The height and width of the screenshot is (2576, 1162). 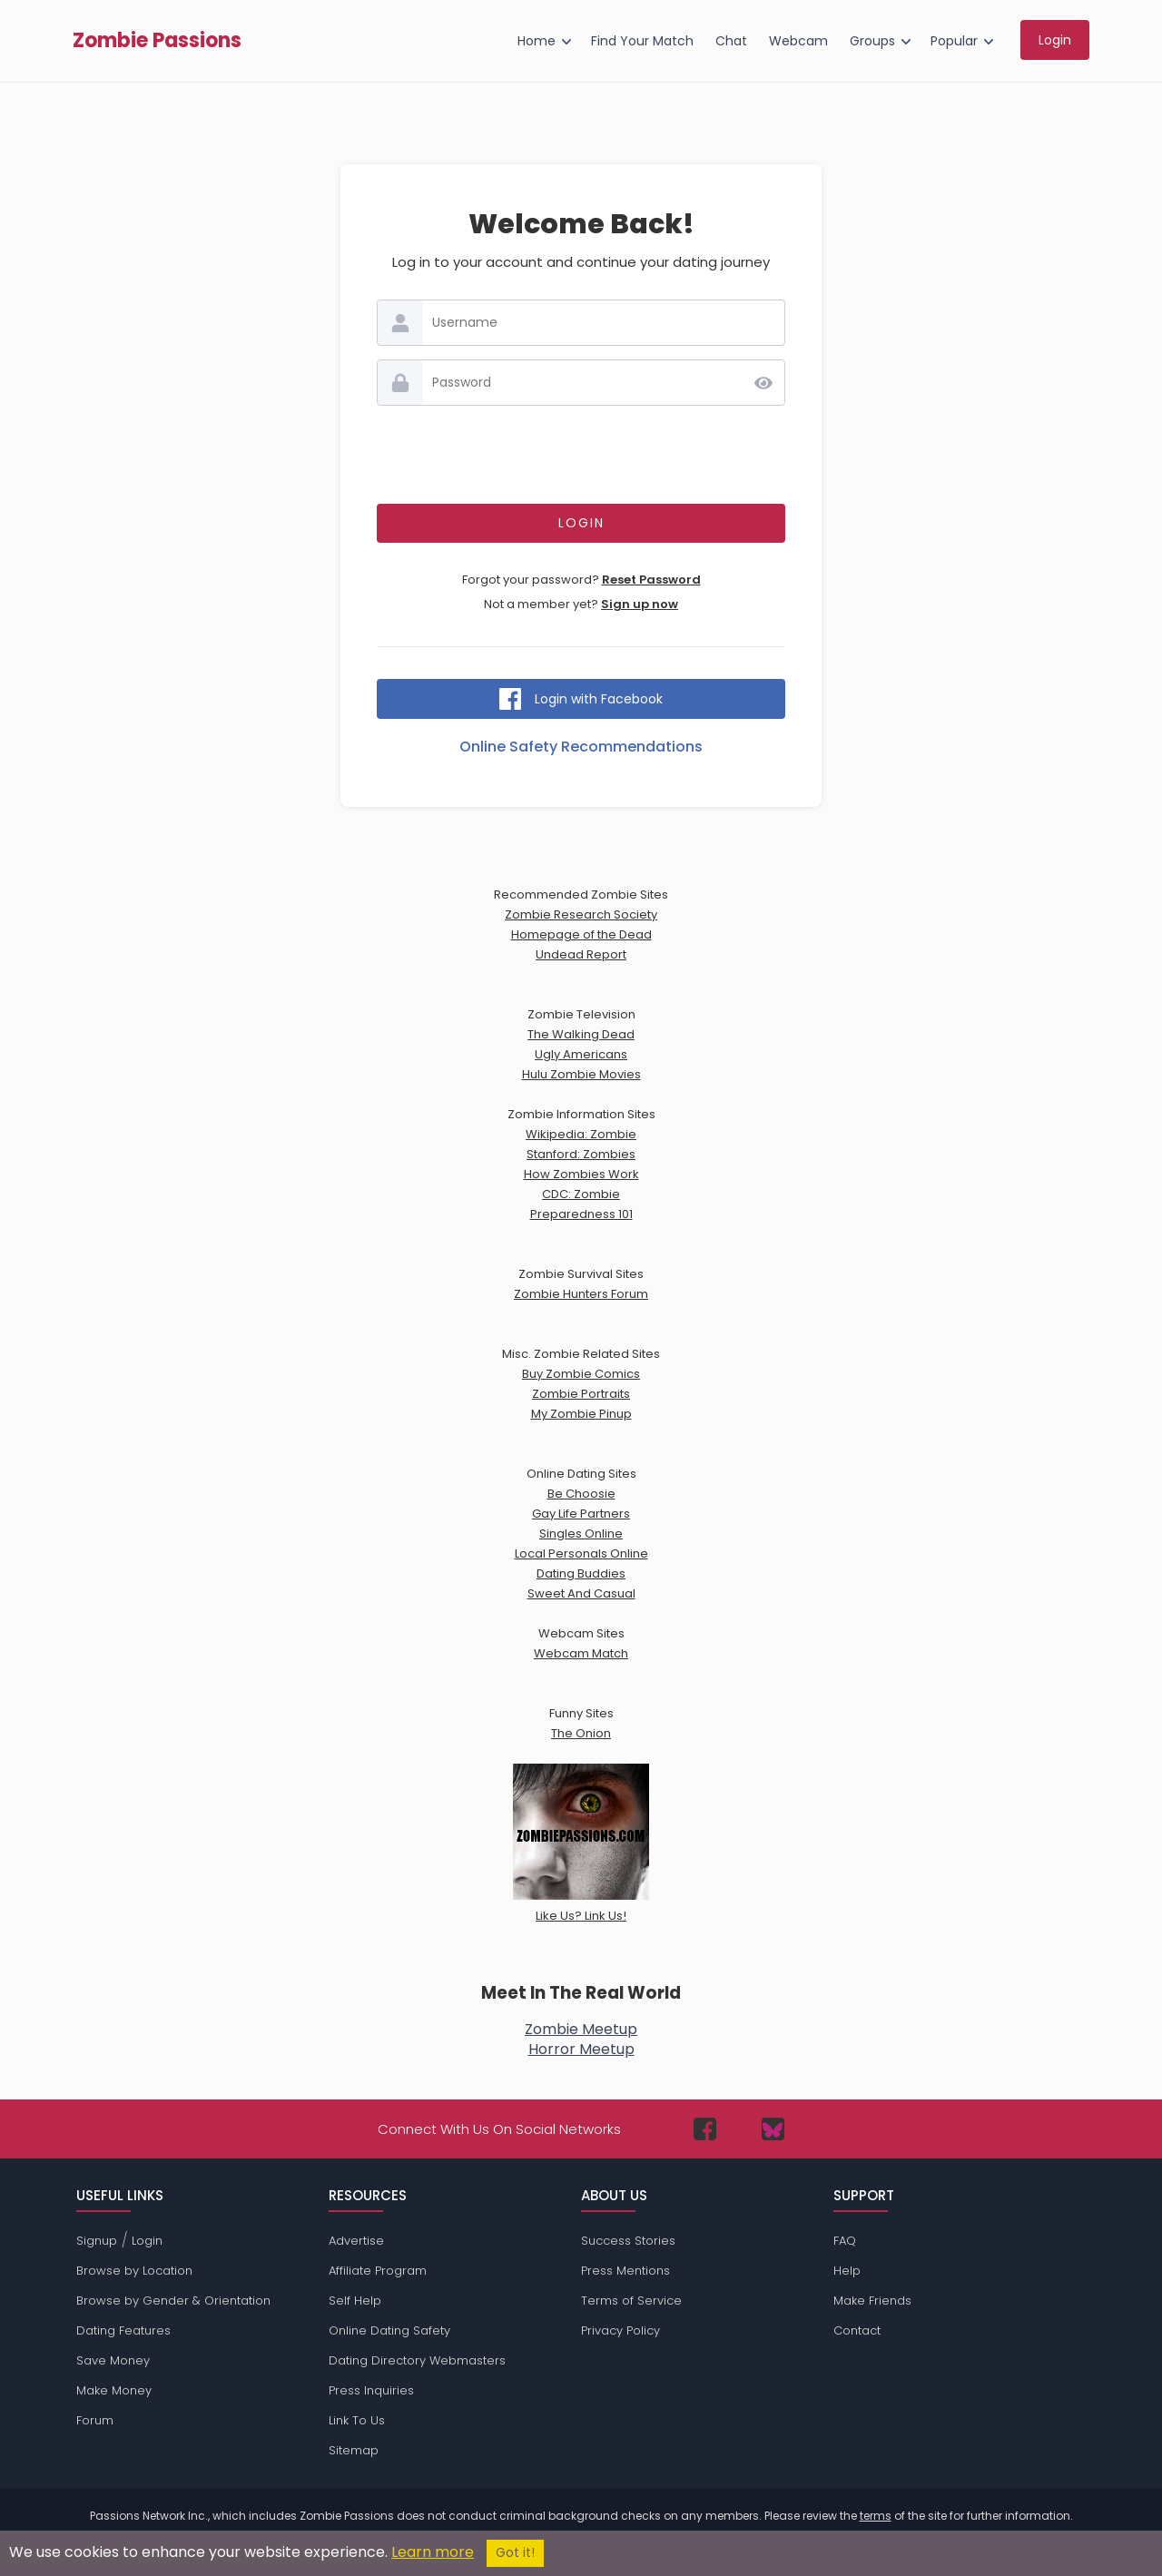 What do you see at coordinates (581, 1054) in the screenshot?
I see `Ugly Americans` at bounding box center [581, 1054].